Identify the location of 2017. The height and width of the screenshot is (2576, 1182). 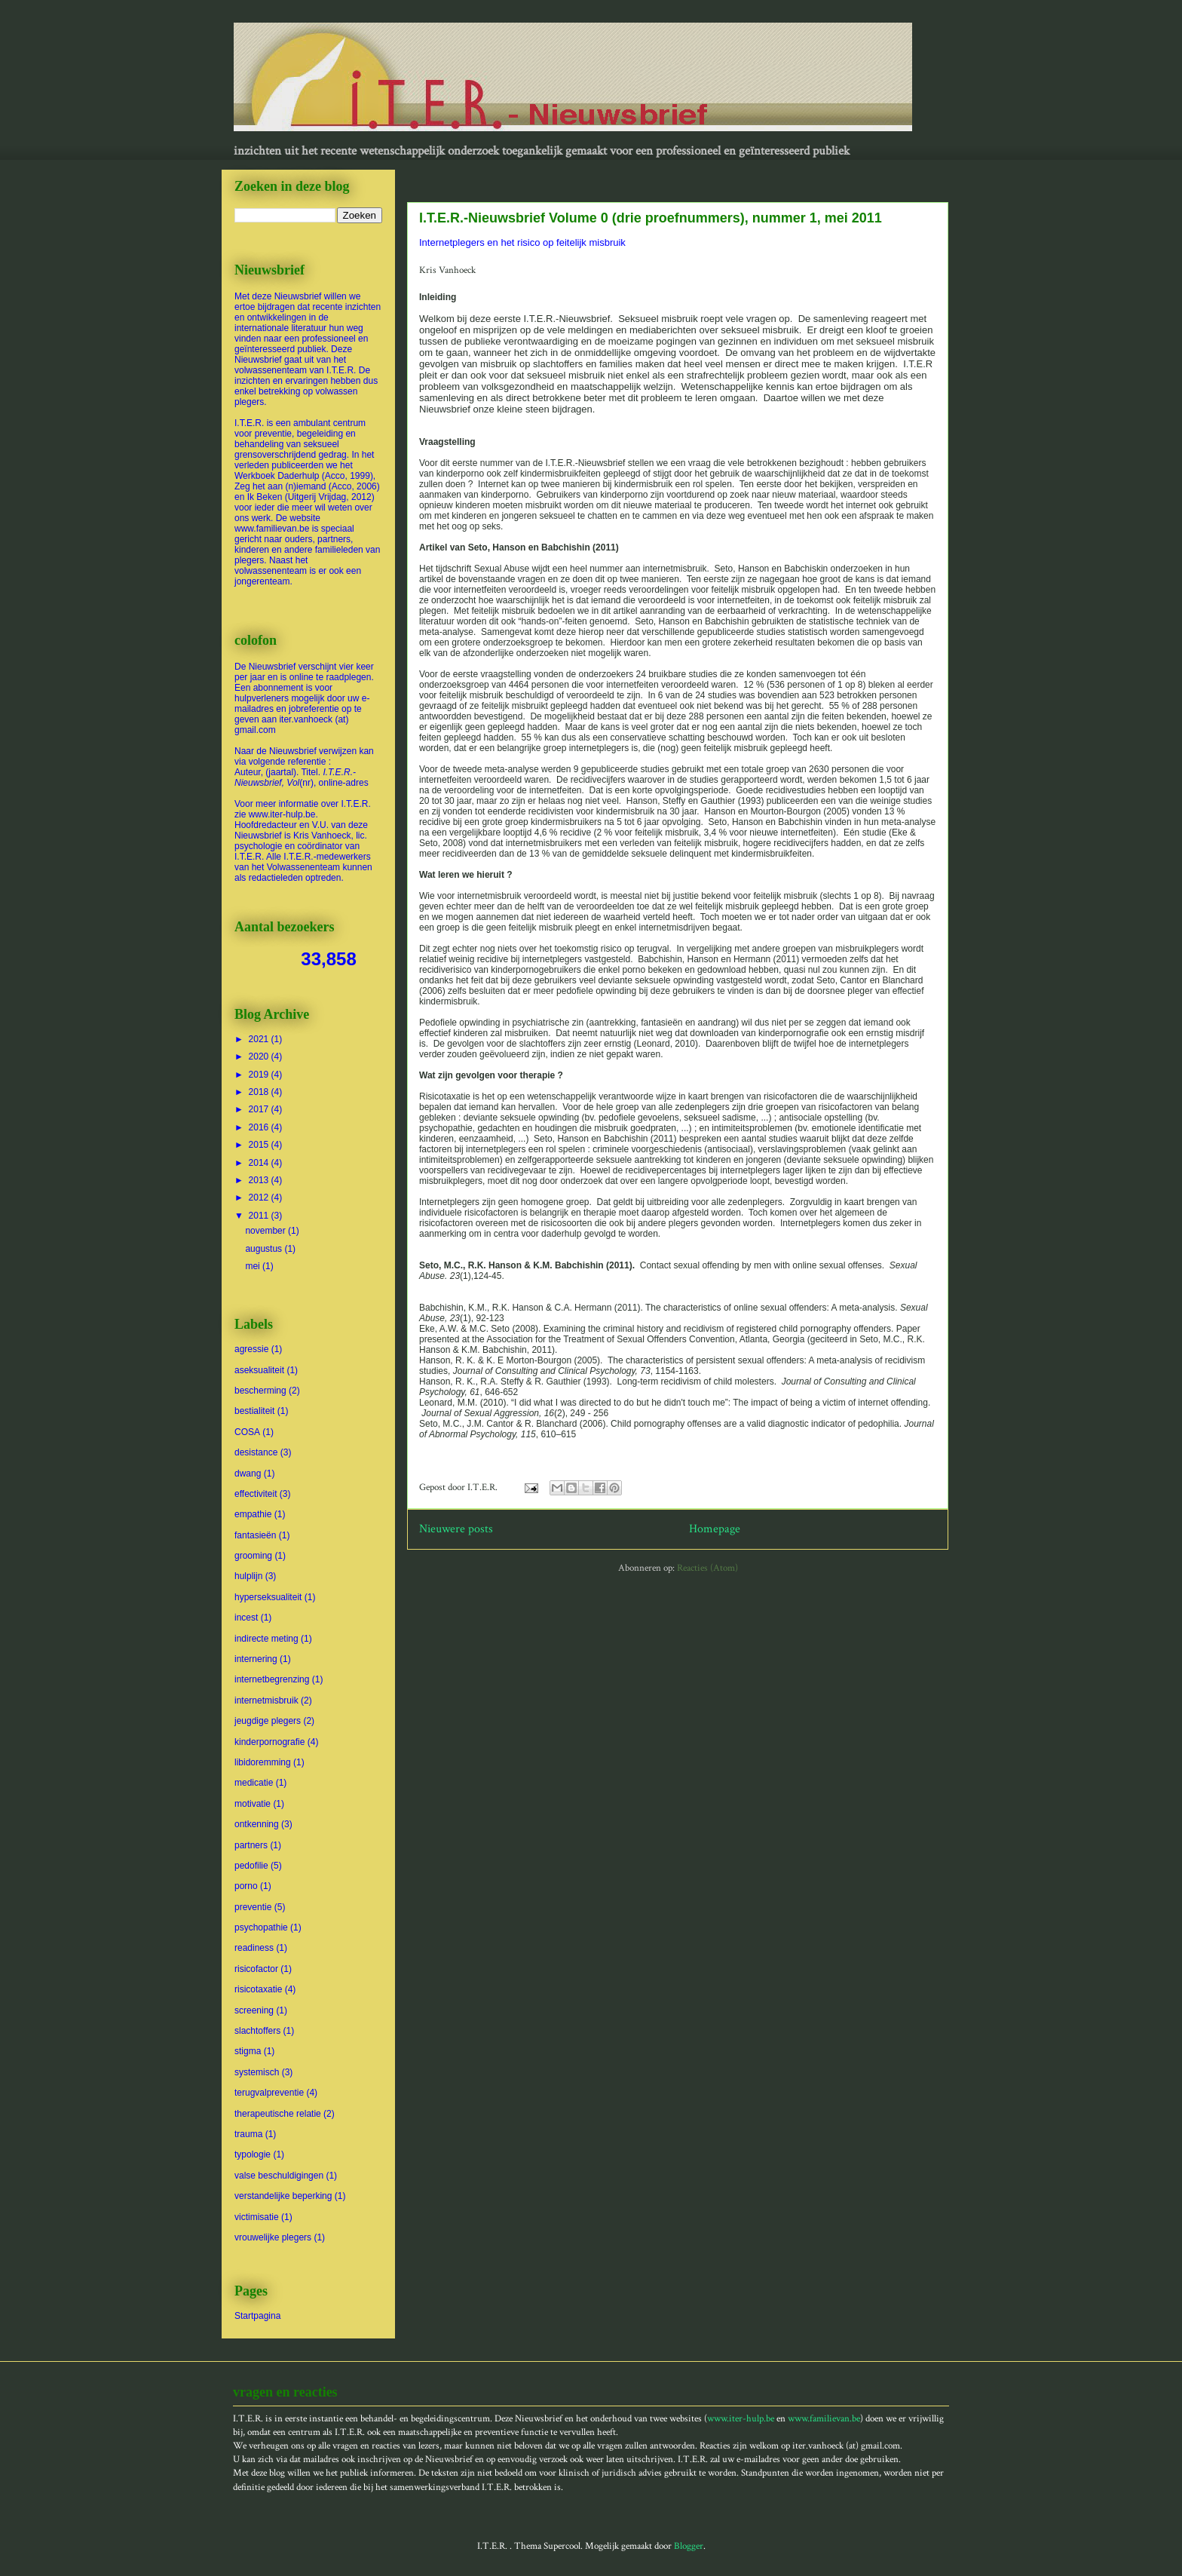
(260, 1109).